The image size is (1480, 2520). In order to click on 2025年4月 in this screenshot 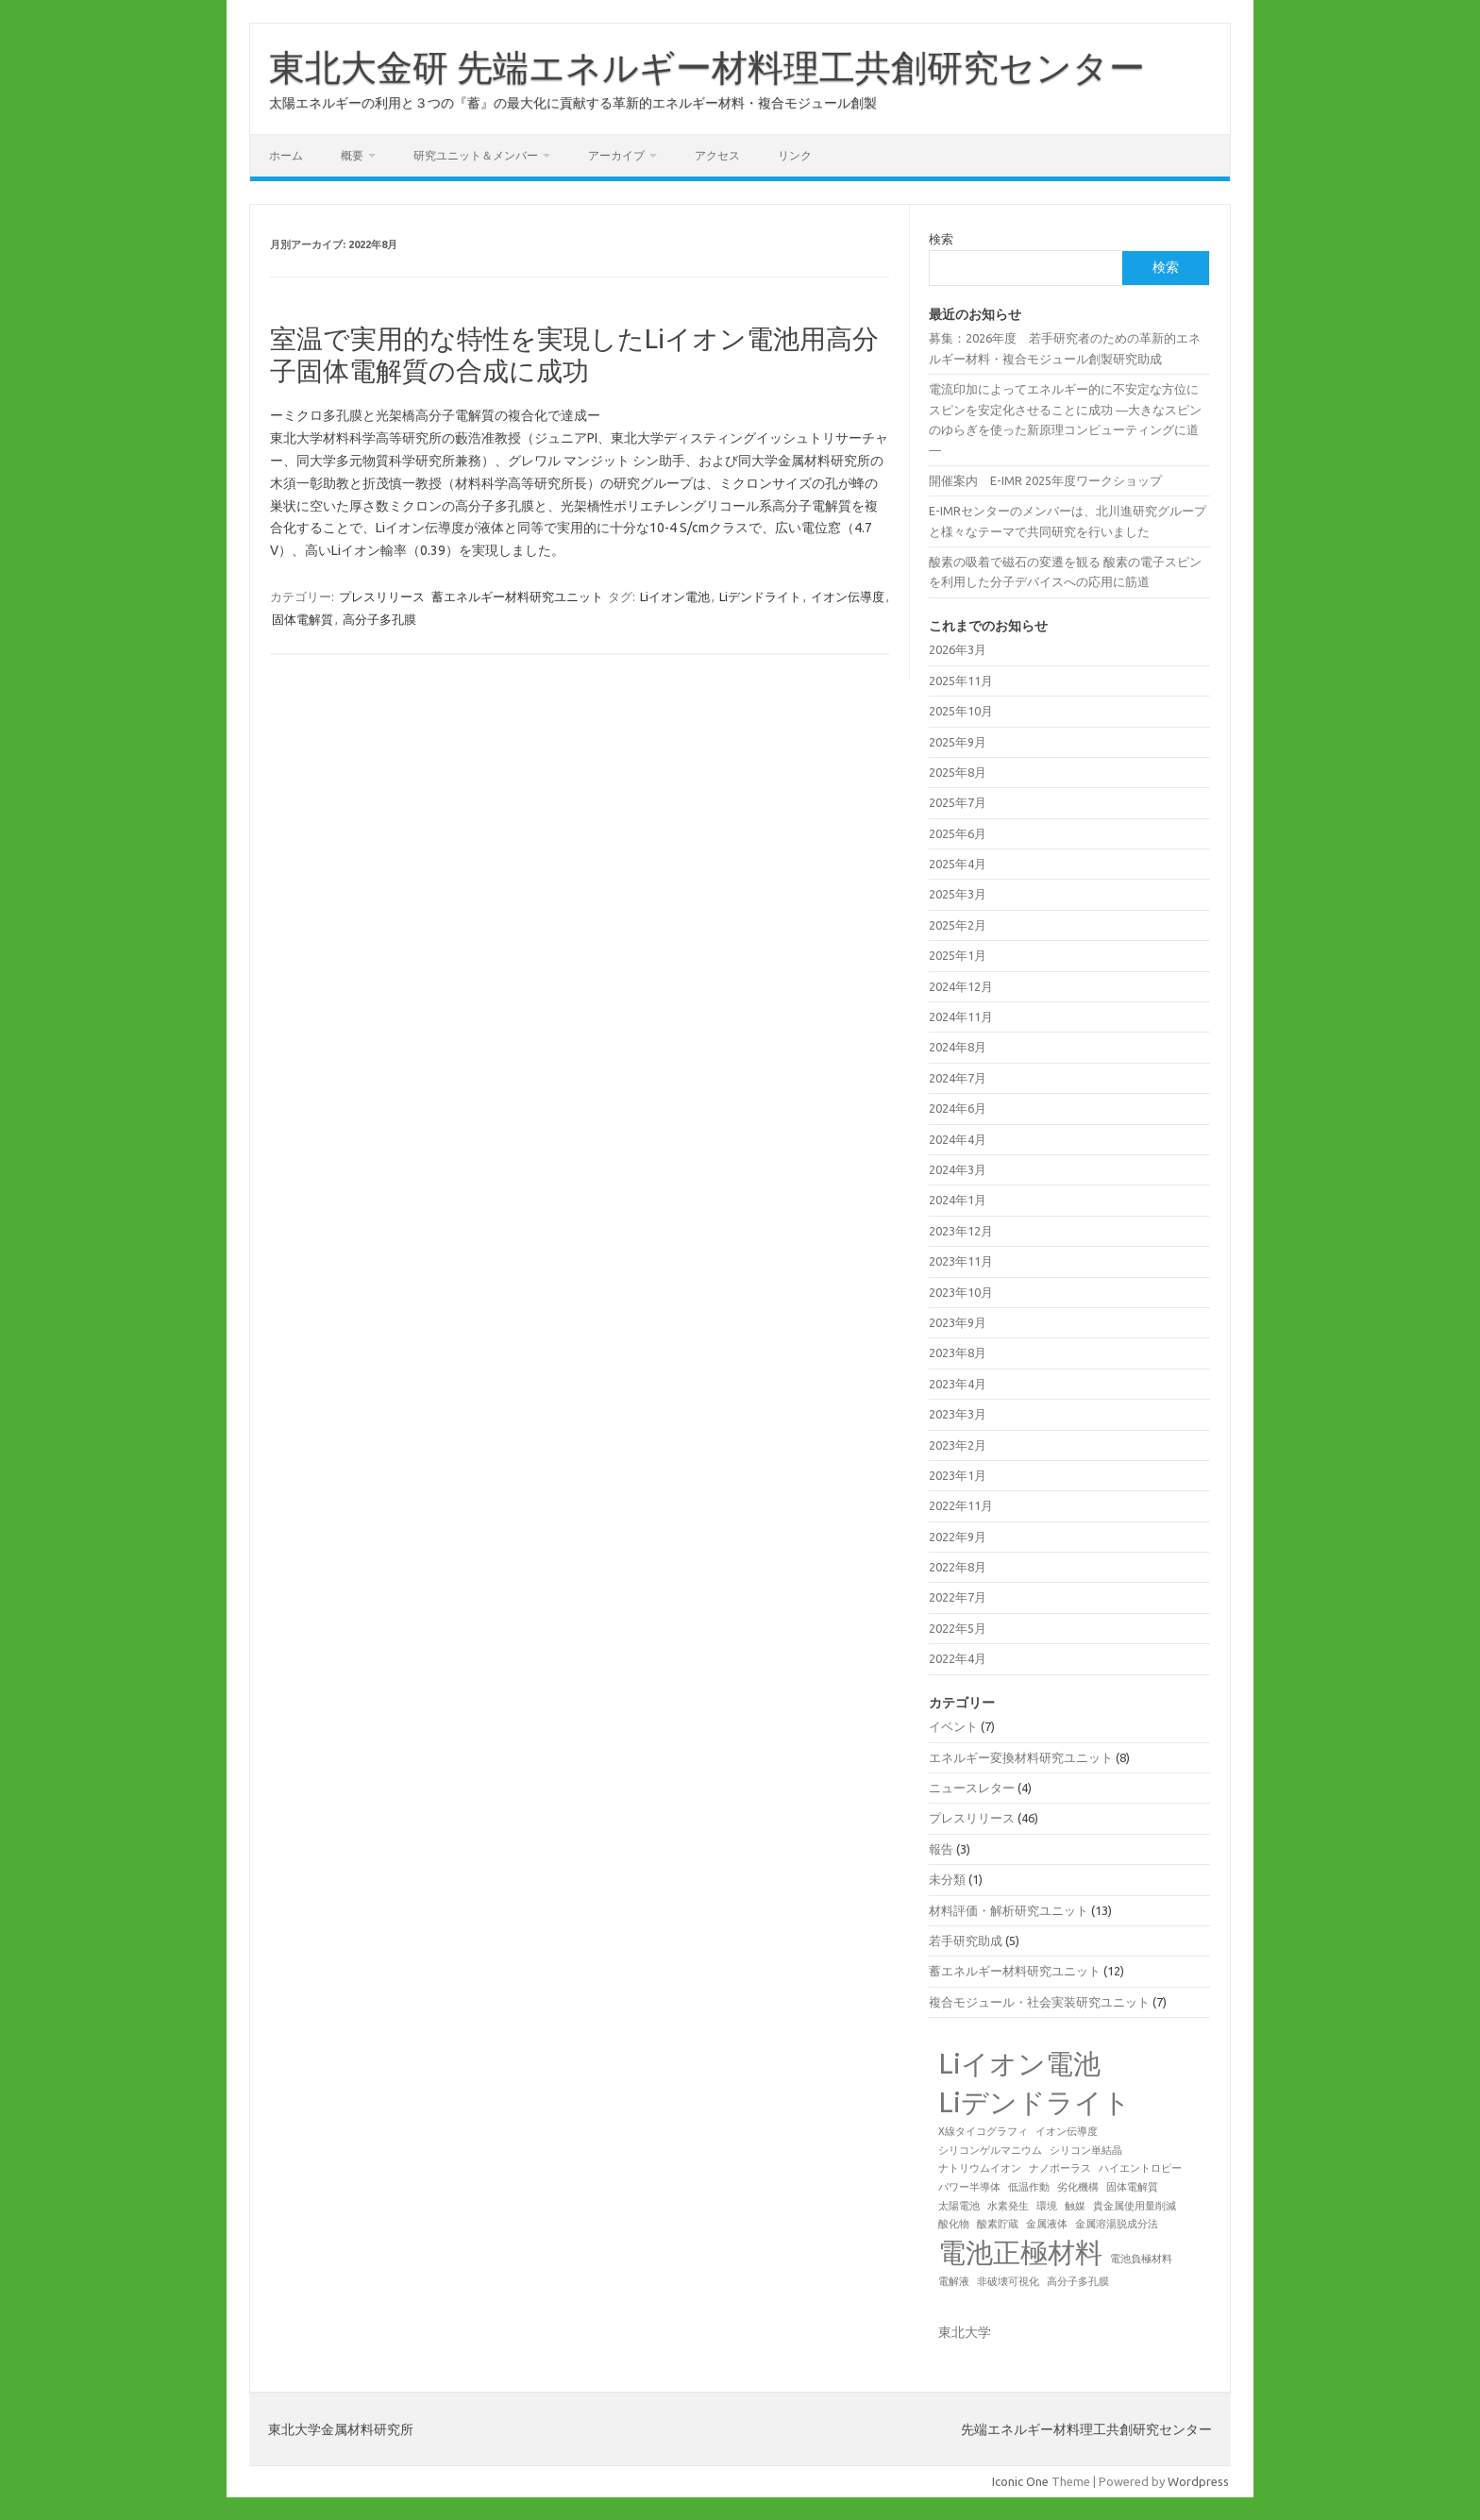, I will do `click(957, 863)`.